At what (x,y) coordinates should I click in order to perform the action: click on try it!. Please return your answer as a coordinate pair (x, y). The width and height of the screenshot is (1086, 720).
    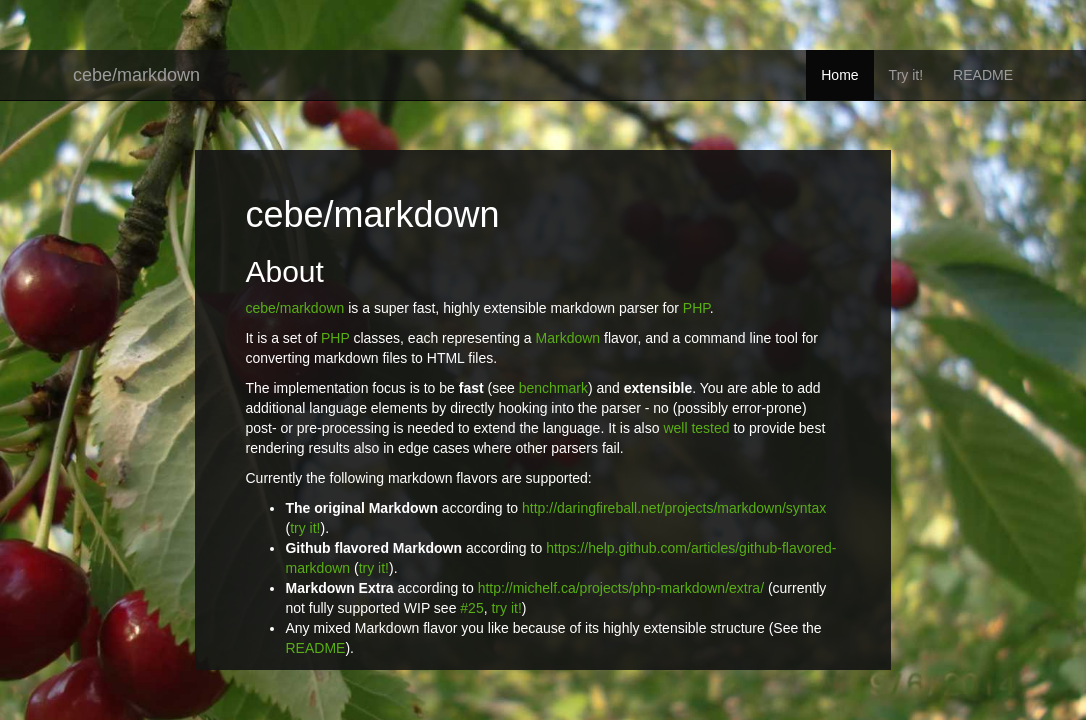
    Looking at the image, I should click on (305, 528).